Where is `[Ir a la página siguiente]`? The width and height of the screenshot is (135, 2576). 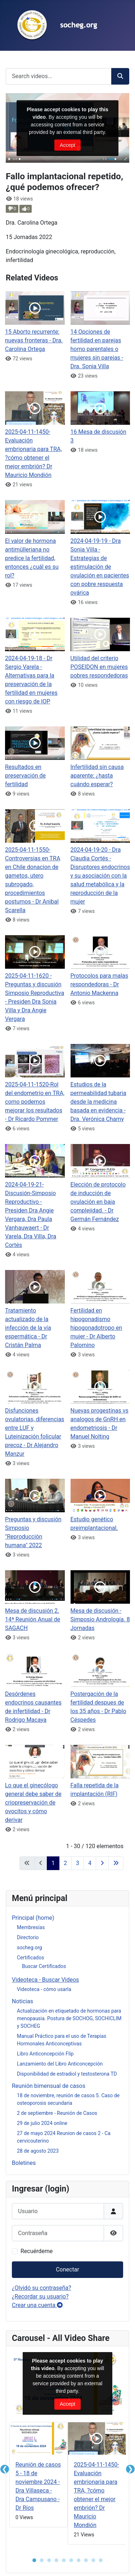
[Ir a la página siguiente] is located at coordinates (102, 1863).